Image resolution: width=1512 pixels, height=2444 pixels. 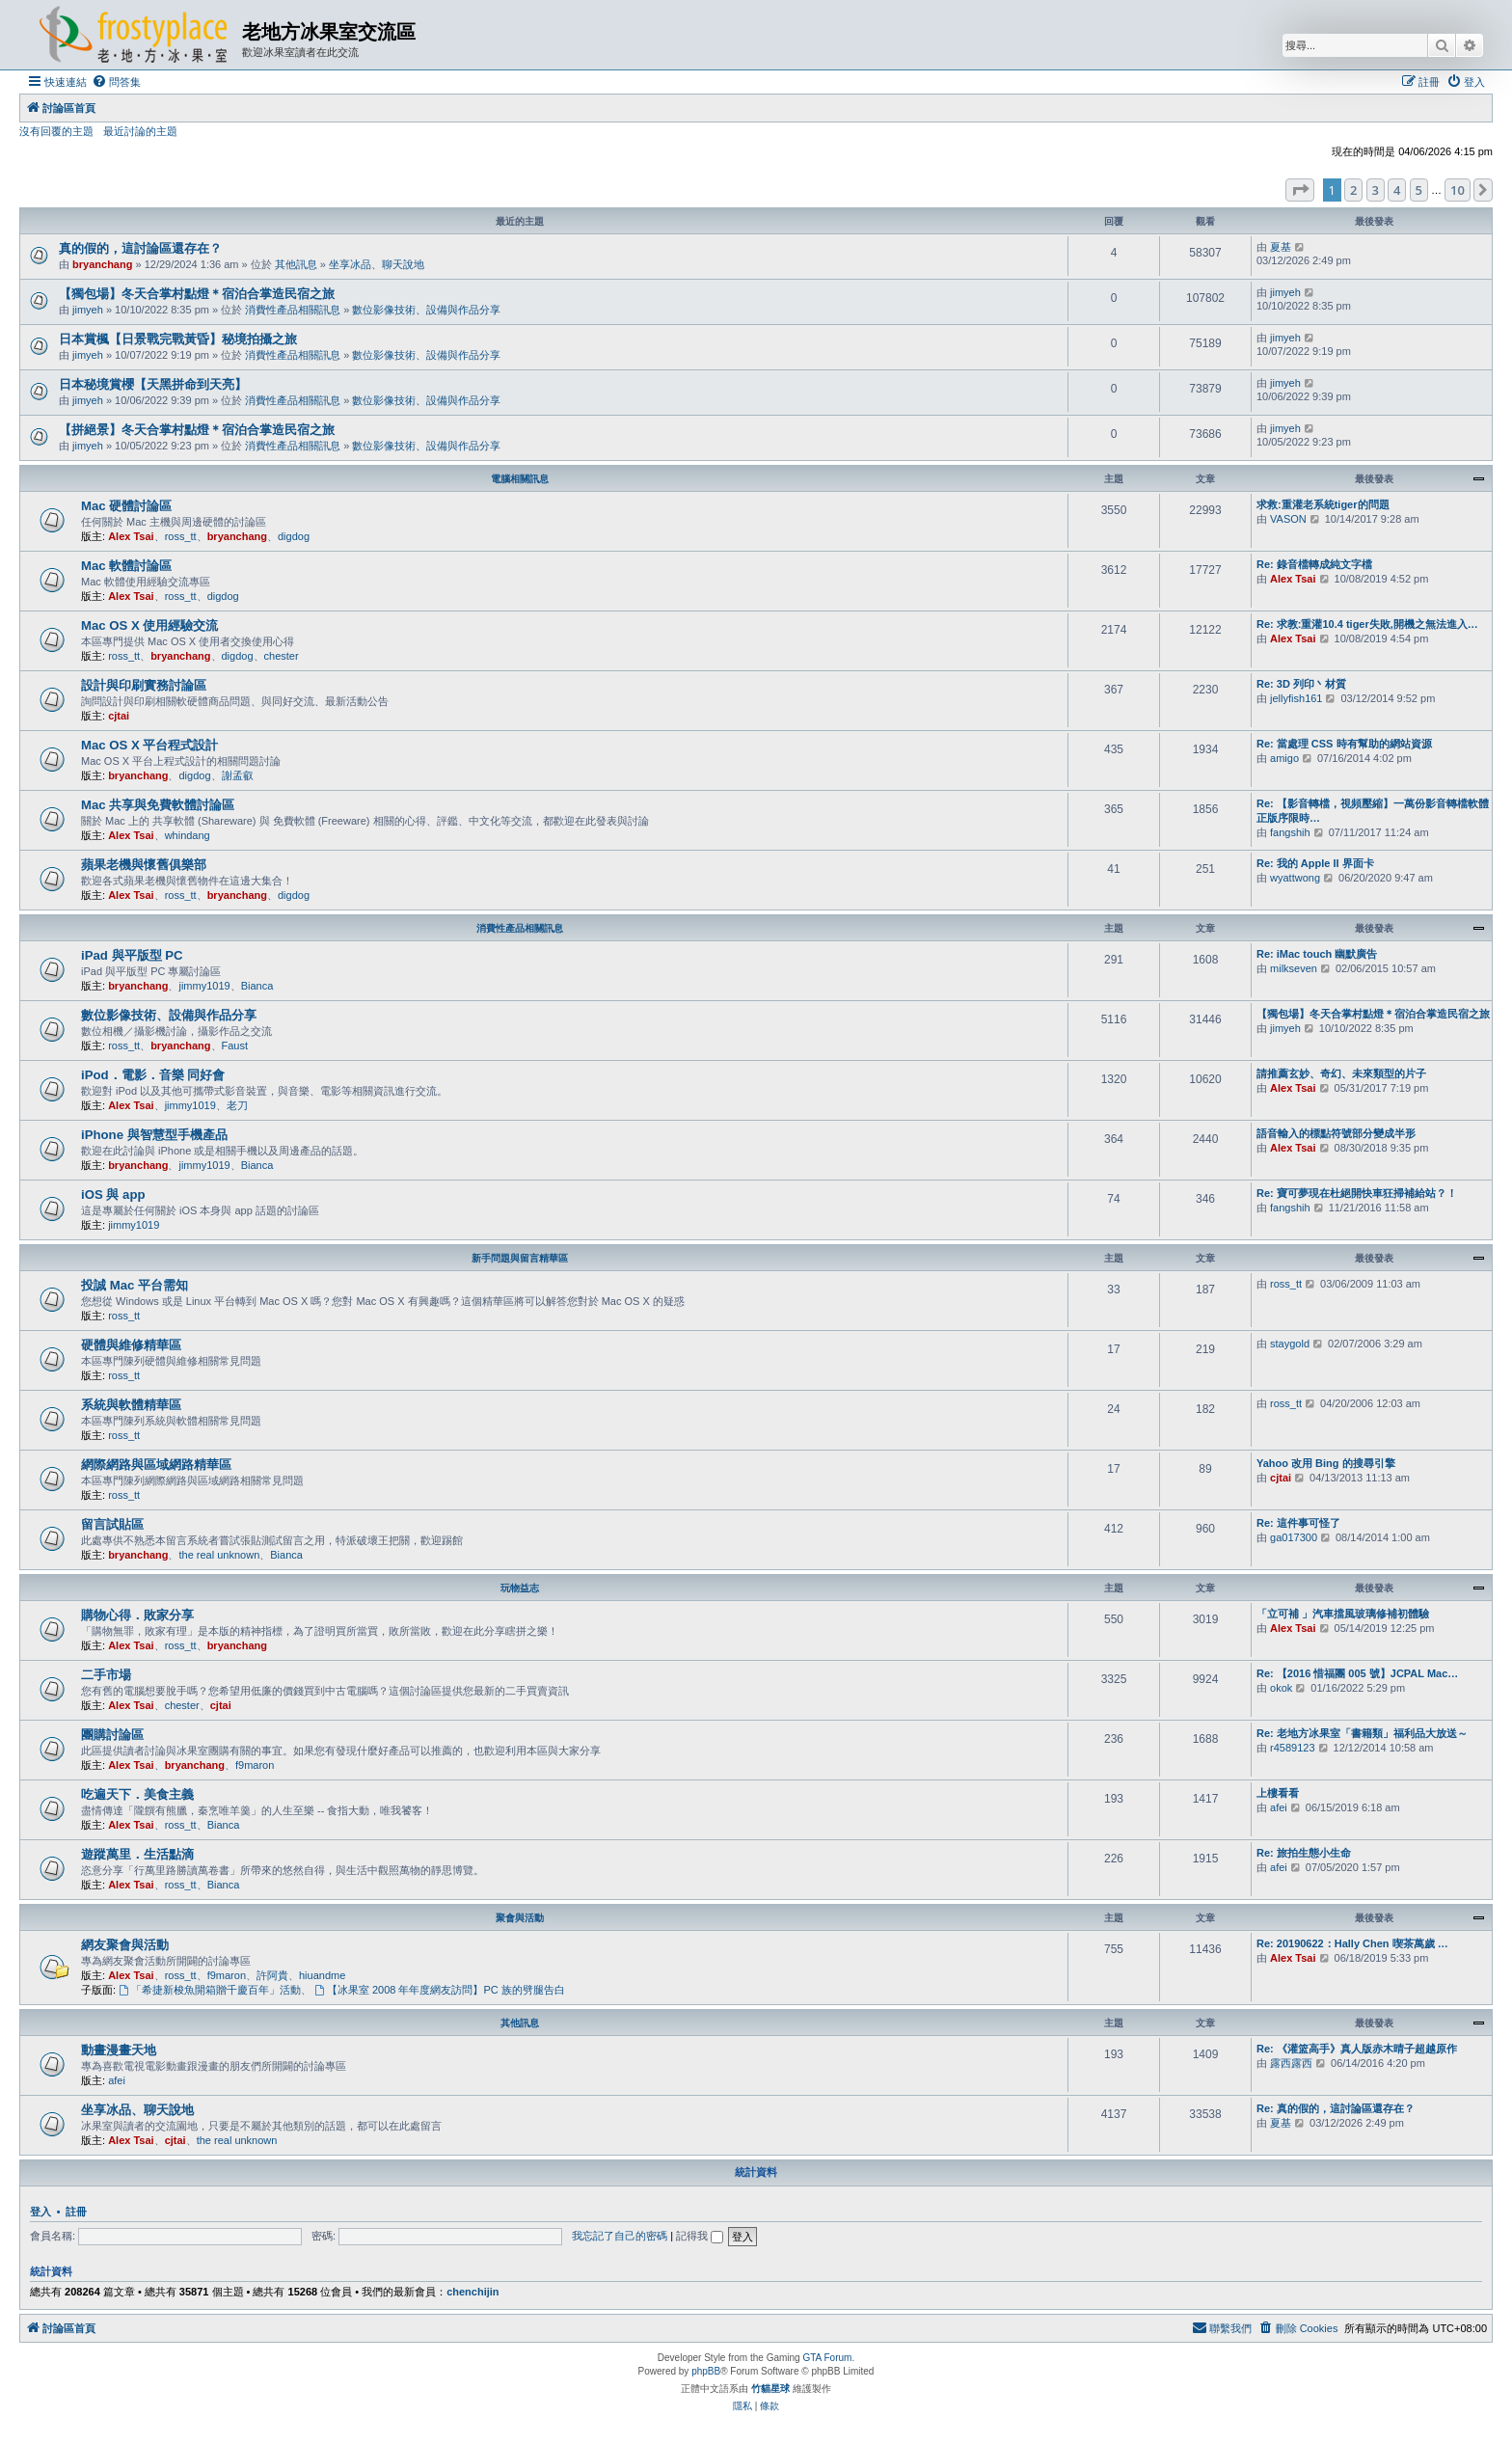 I want to click on 電腦相關訊息, so click(x=520, y=479).